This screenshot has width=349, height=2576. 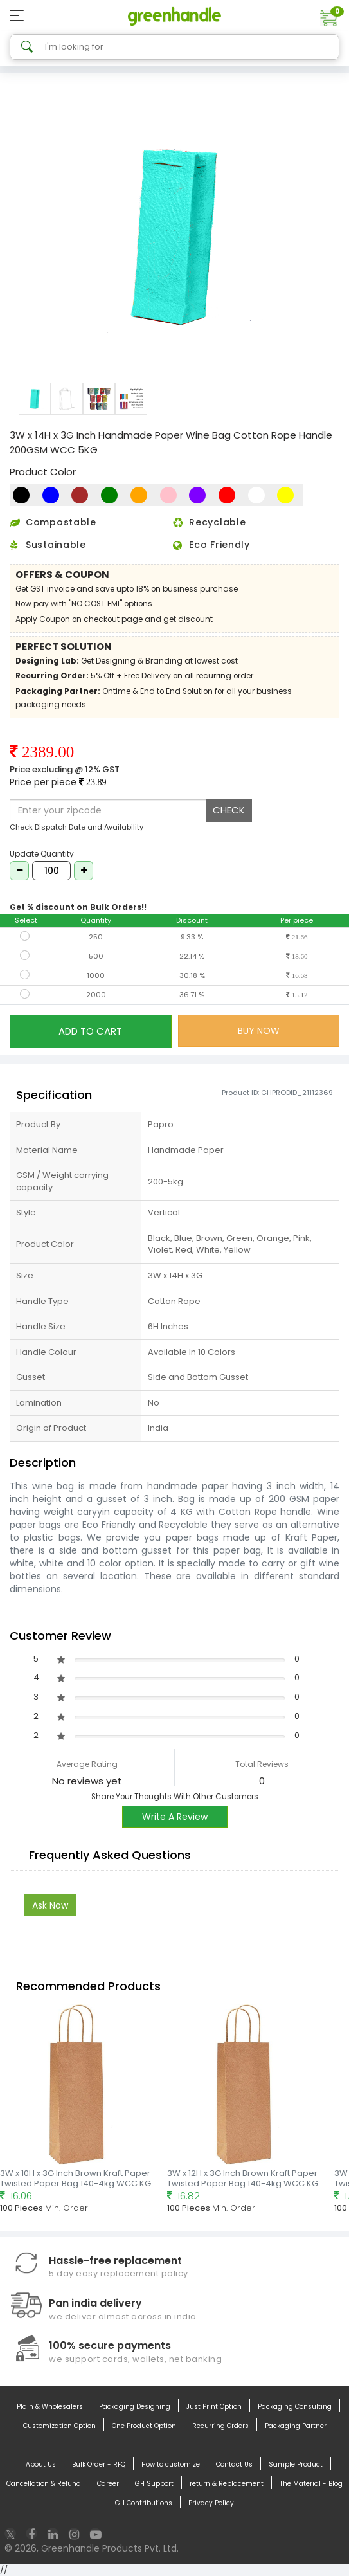 I want to click on Just Print Option, so click(x=214, y=2406).